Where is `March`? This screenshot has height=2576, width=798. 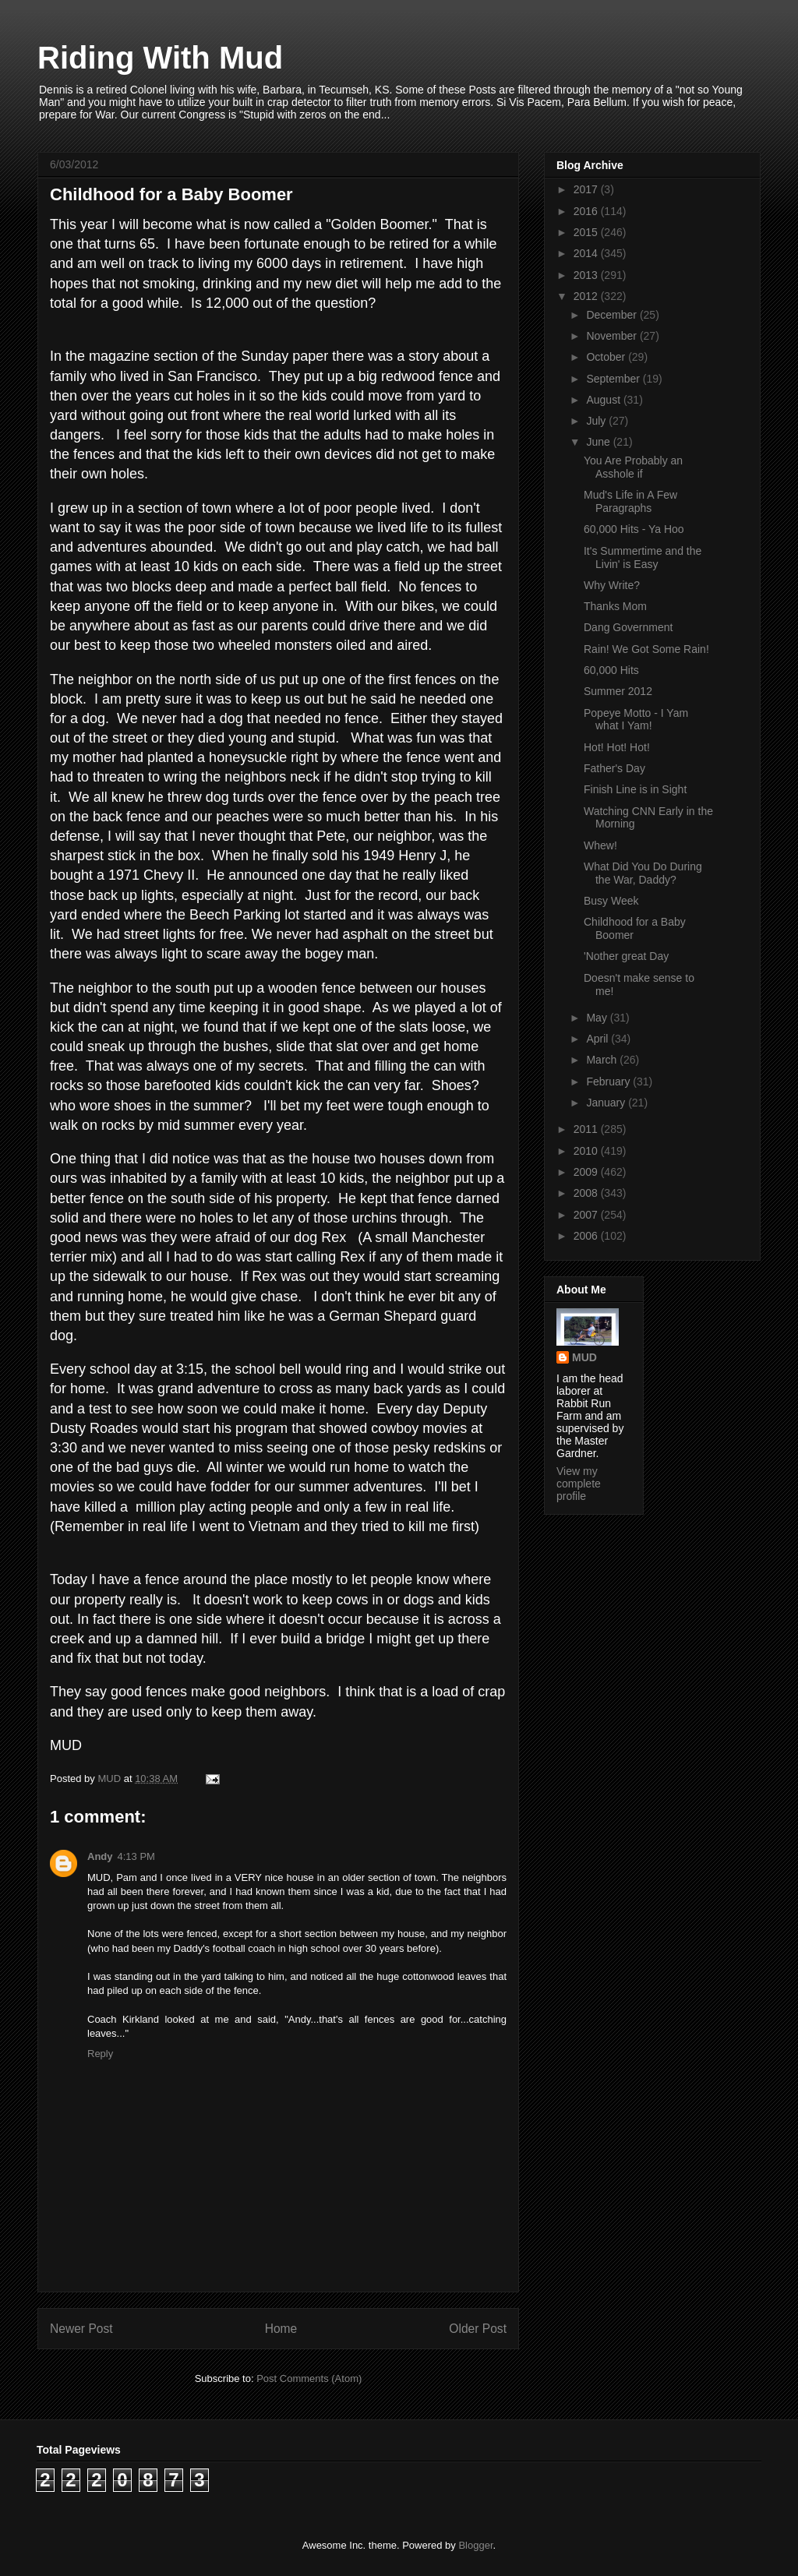 March is located at coordinates (603, 1059).